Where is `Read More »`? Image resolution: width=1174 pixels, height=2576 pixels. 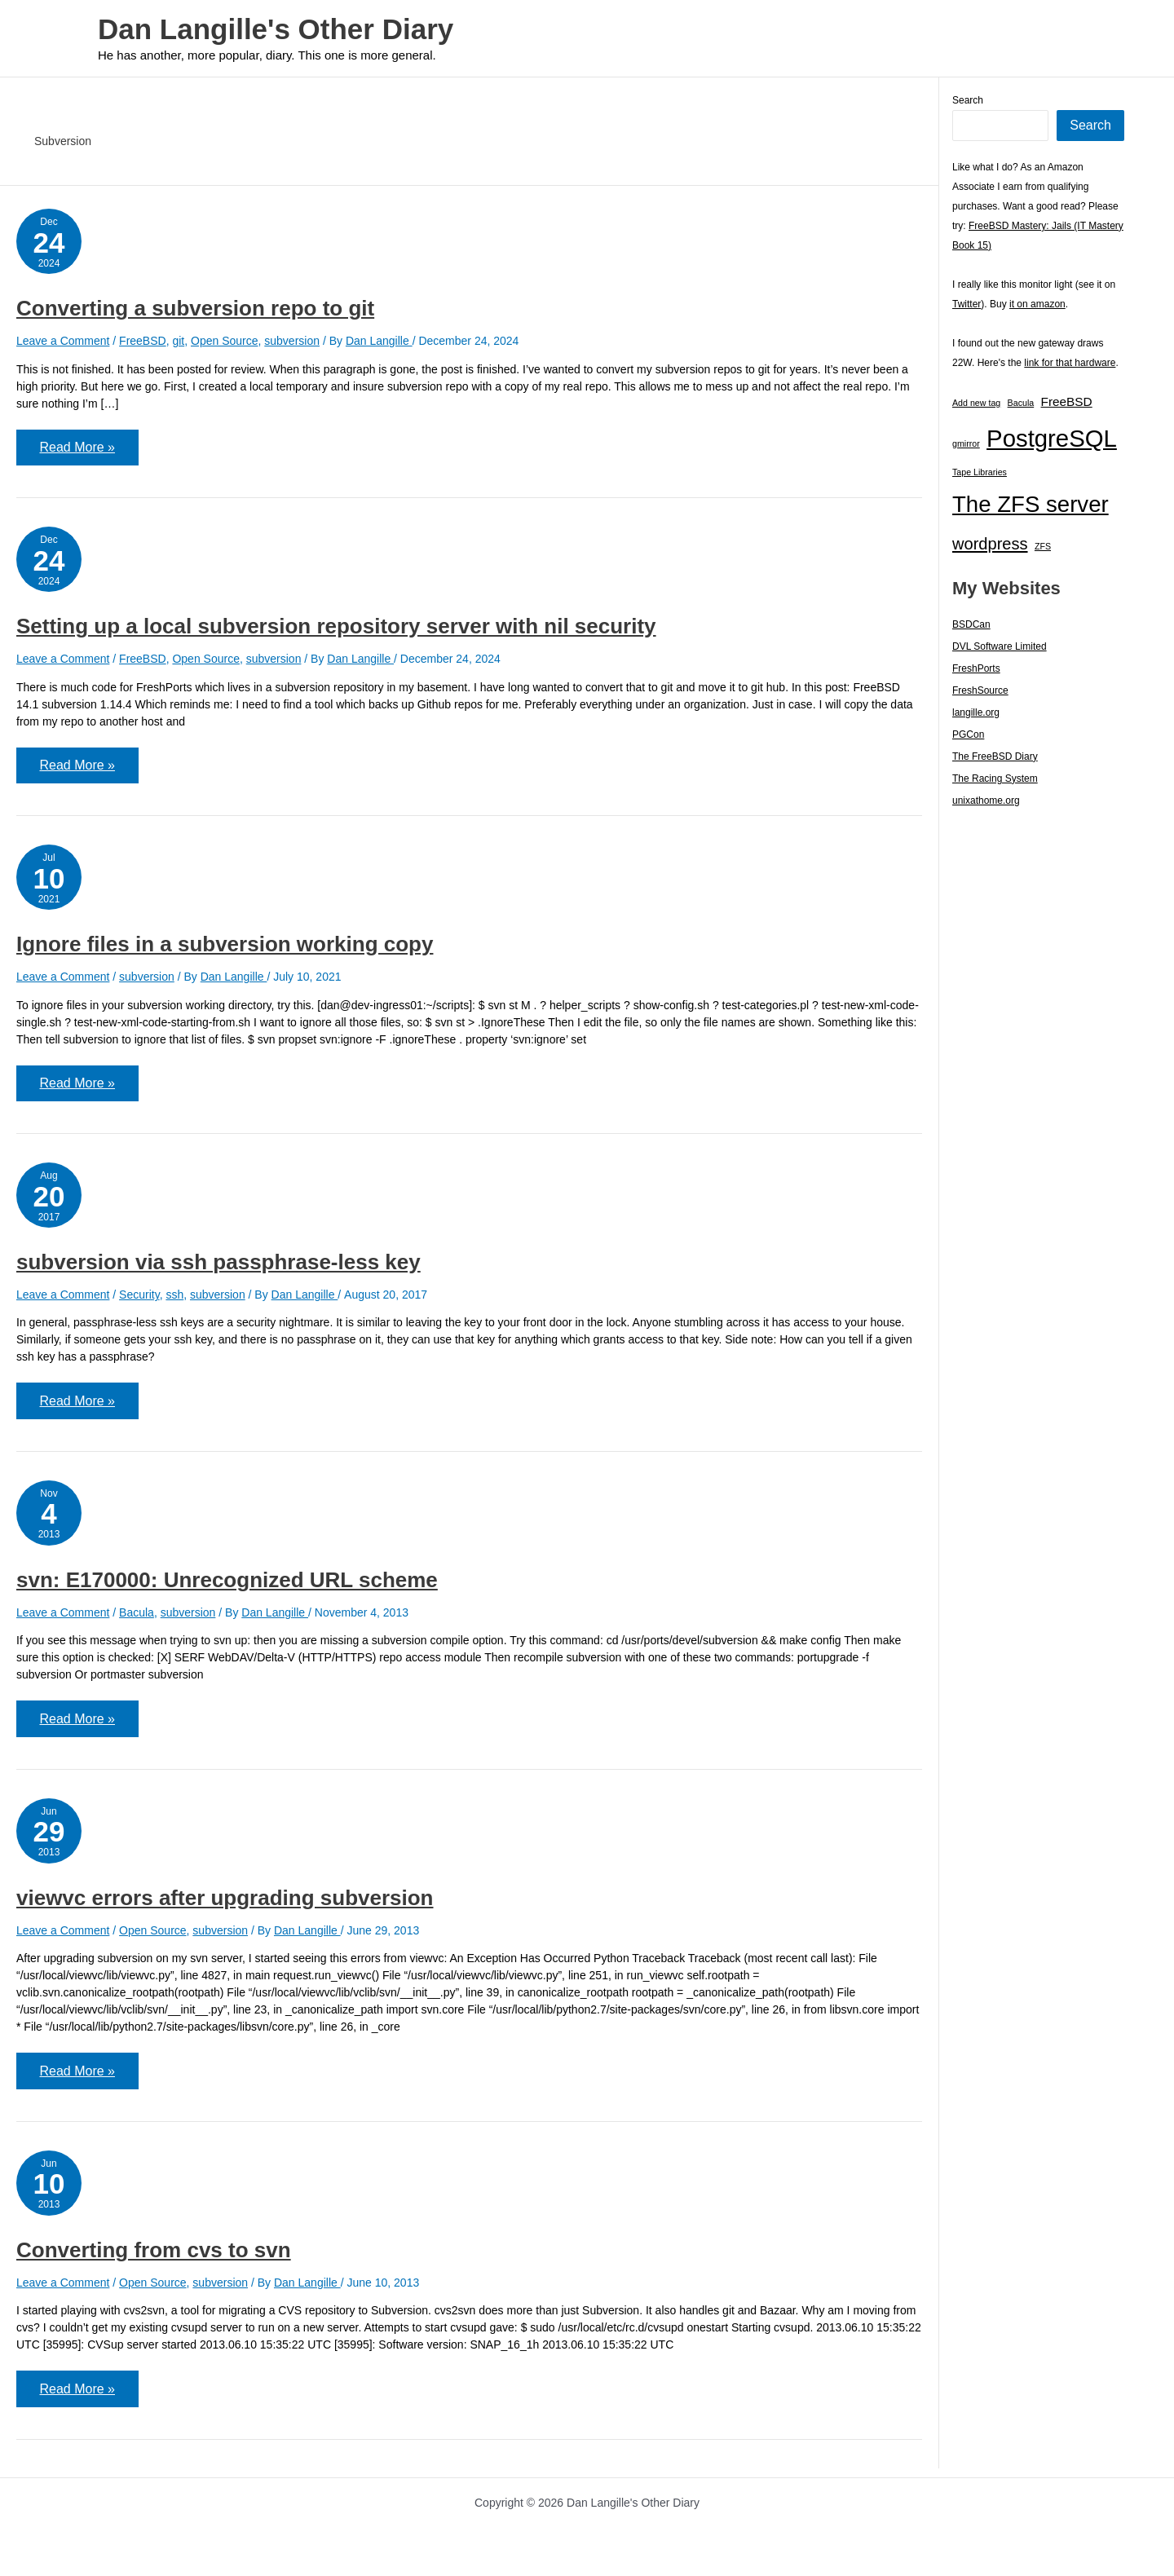 Read More » is located at coordinates (78, 453).